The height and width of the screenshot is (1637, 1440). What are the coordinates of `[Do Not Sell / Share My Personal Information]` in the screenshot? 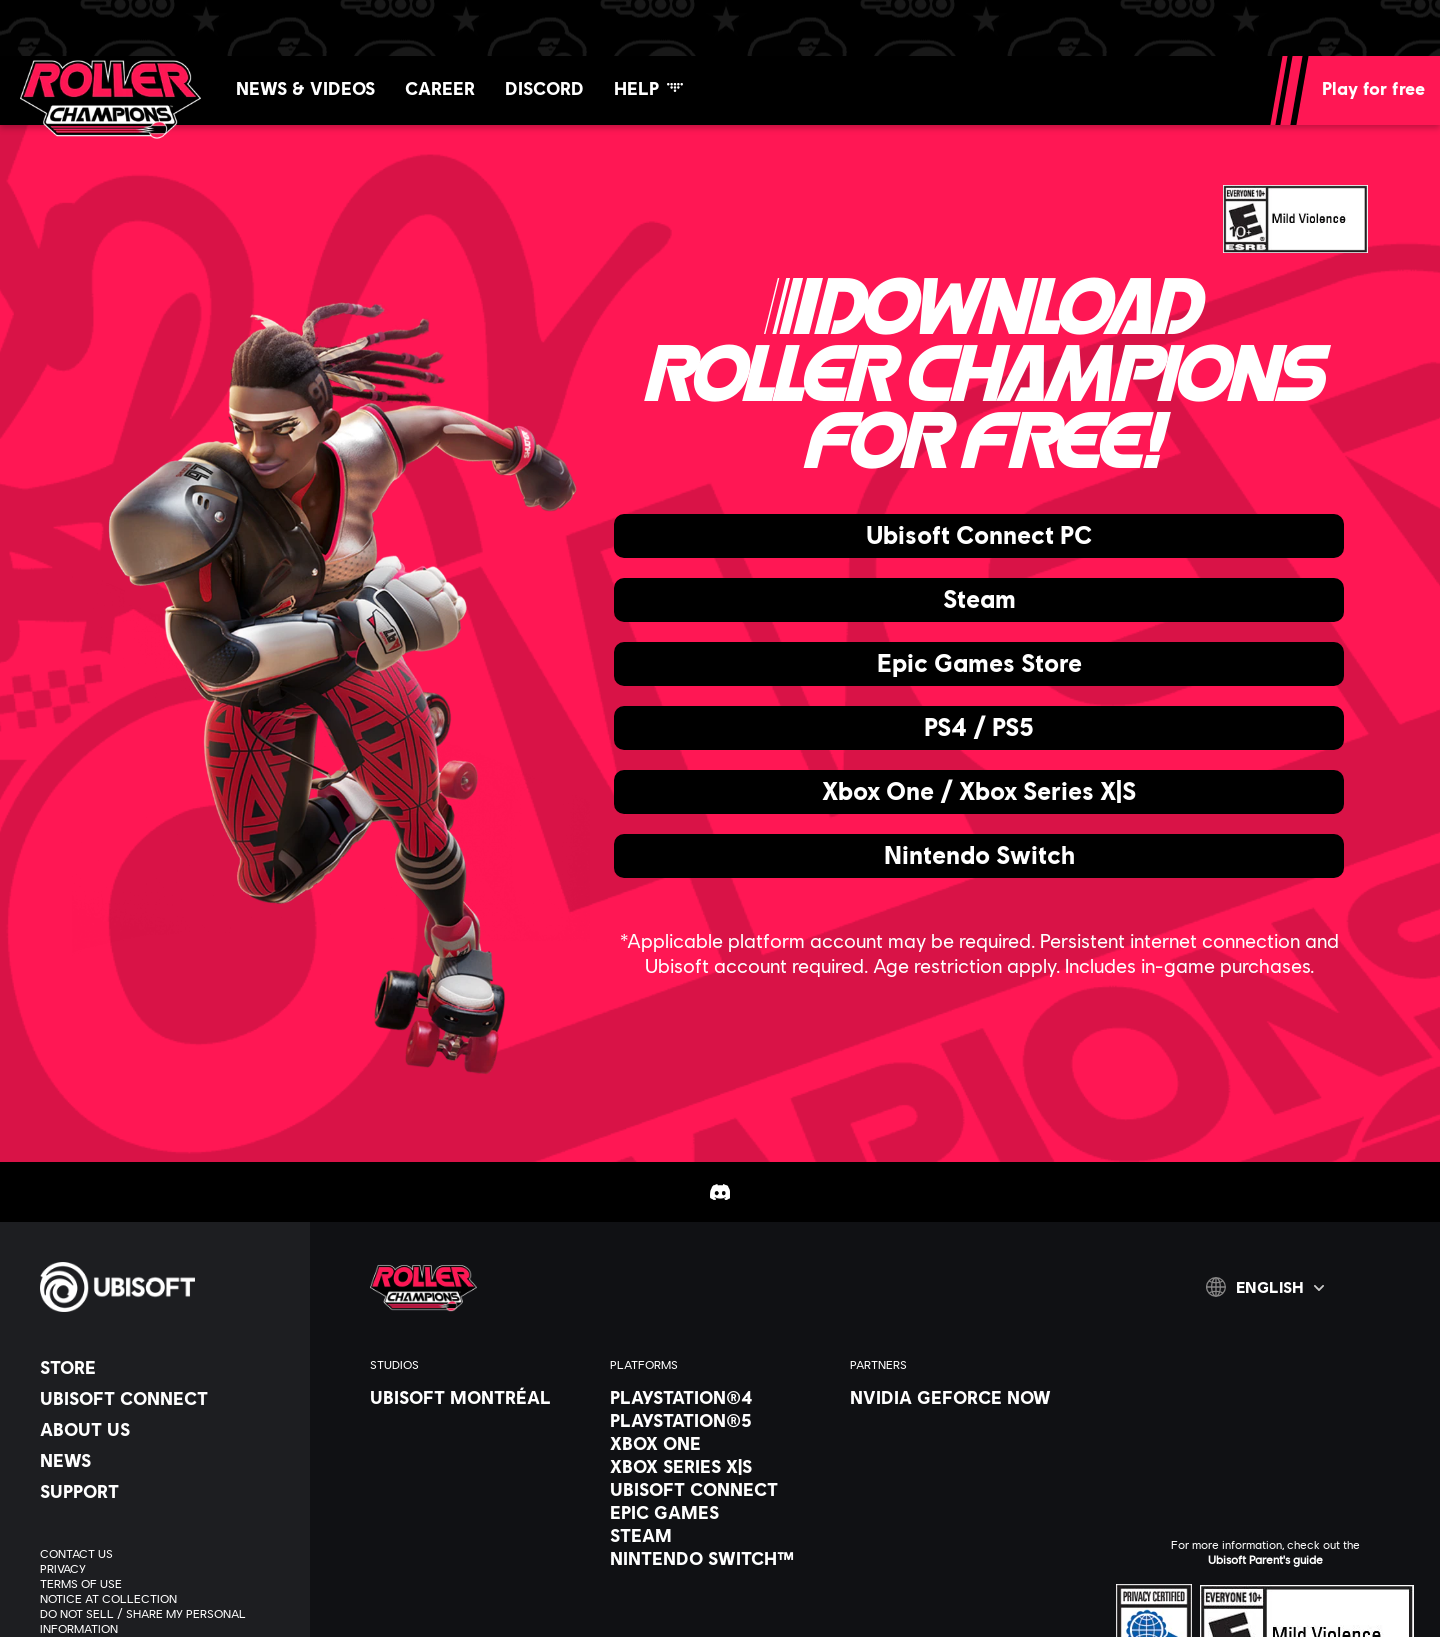 It's located at (165, 1621).